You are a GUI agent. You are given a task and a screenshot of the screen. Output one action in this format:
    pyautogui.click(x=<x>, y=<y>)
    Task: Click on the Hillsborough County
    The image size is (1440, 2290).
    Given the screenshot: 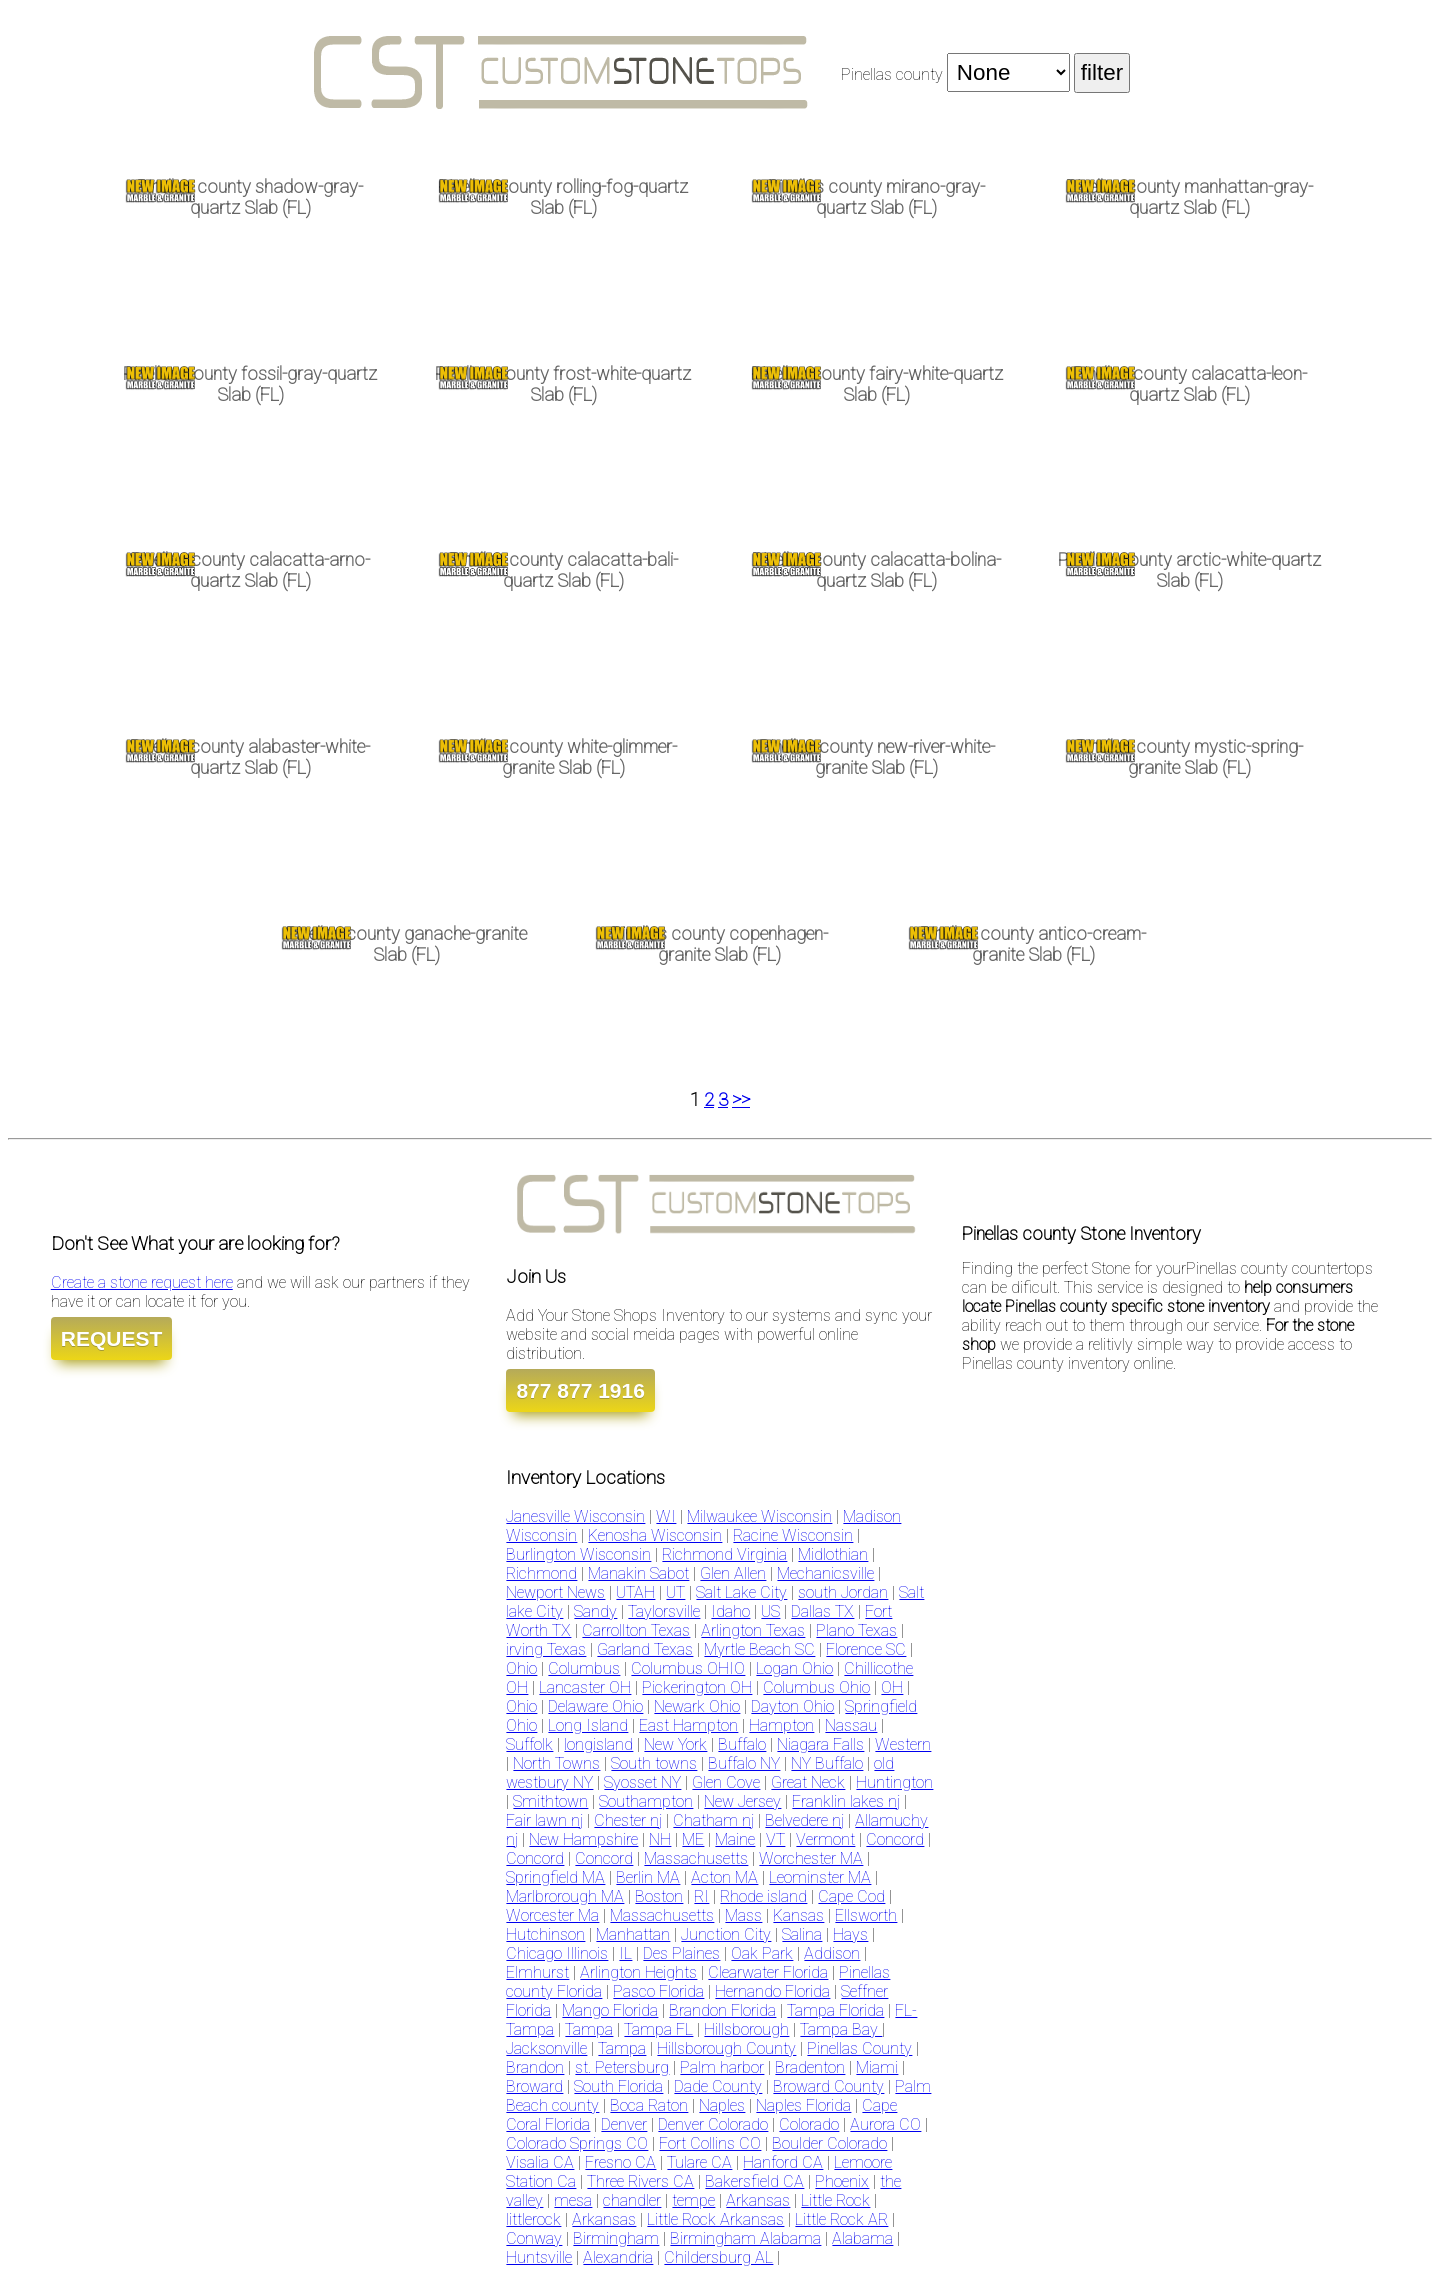 What is the action you would take?
    pyautogui.click(x=726, y=2048)
    